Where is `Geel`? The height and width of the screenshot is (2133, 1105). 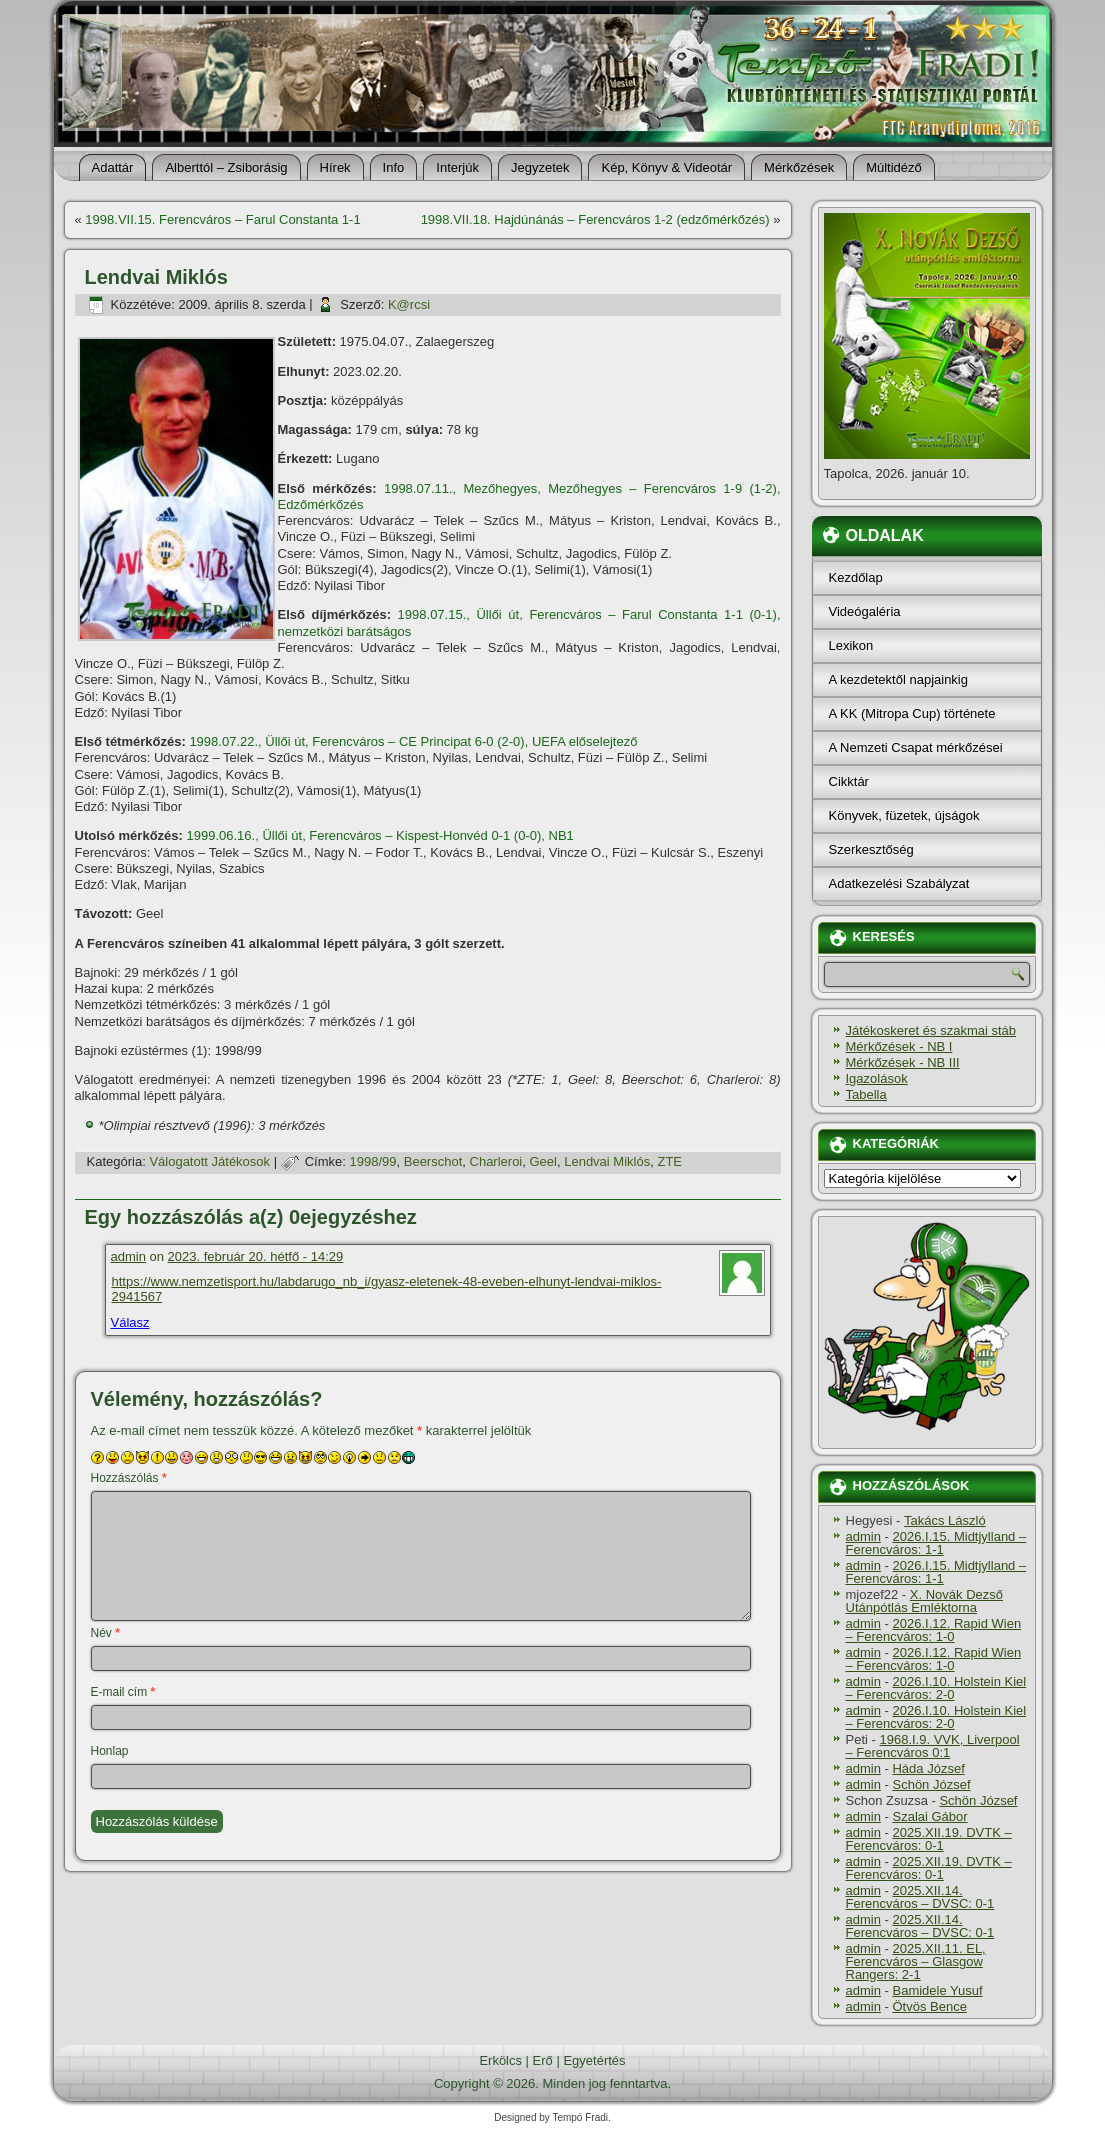
Geel is located at coordinates (543, 1161).